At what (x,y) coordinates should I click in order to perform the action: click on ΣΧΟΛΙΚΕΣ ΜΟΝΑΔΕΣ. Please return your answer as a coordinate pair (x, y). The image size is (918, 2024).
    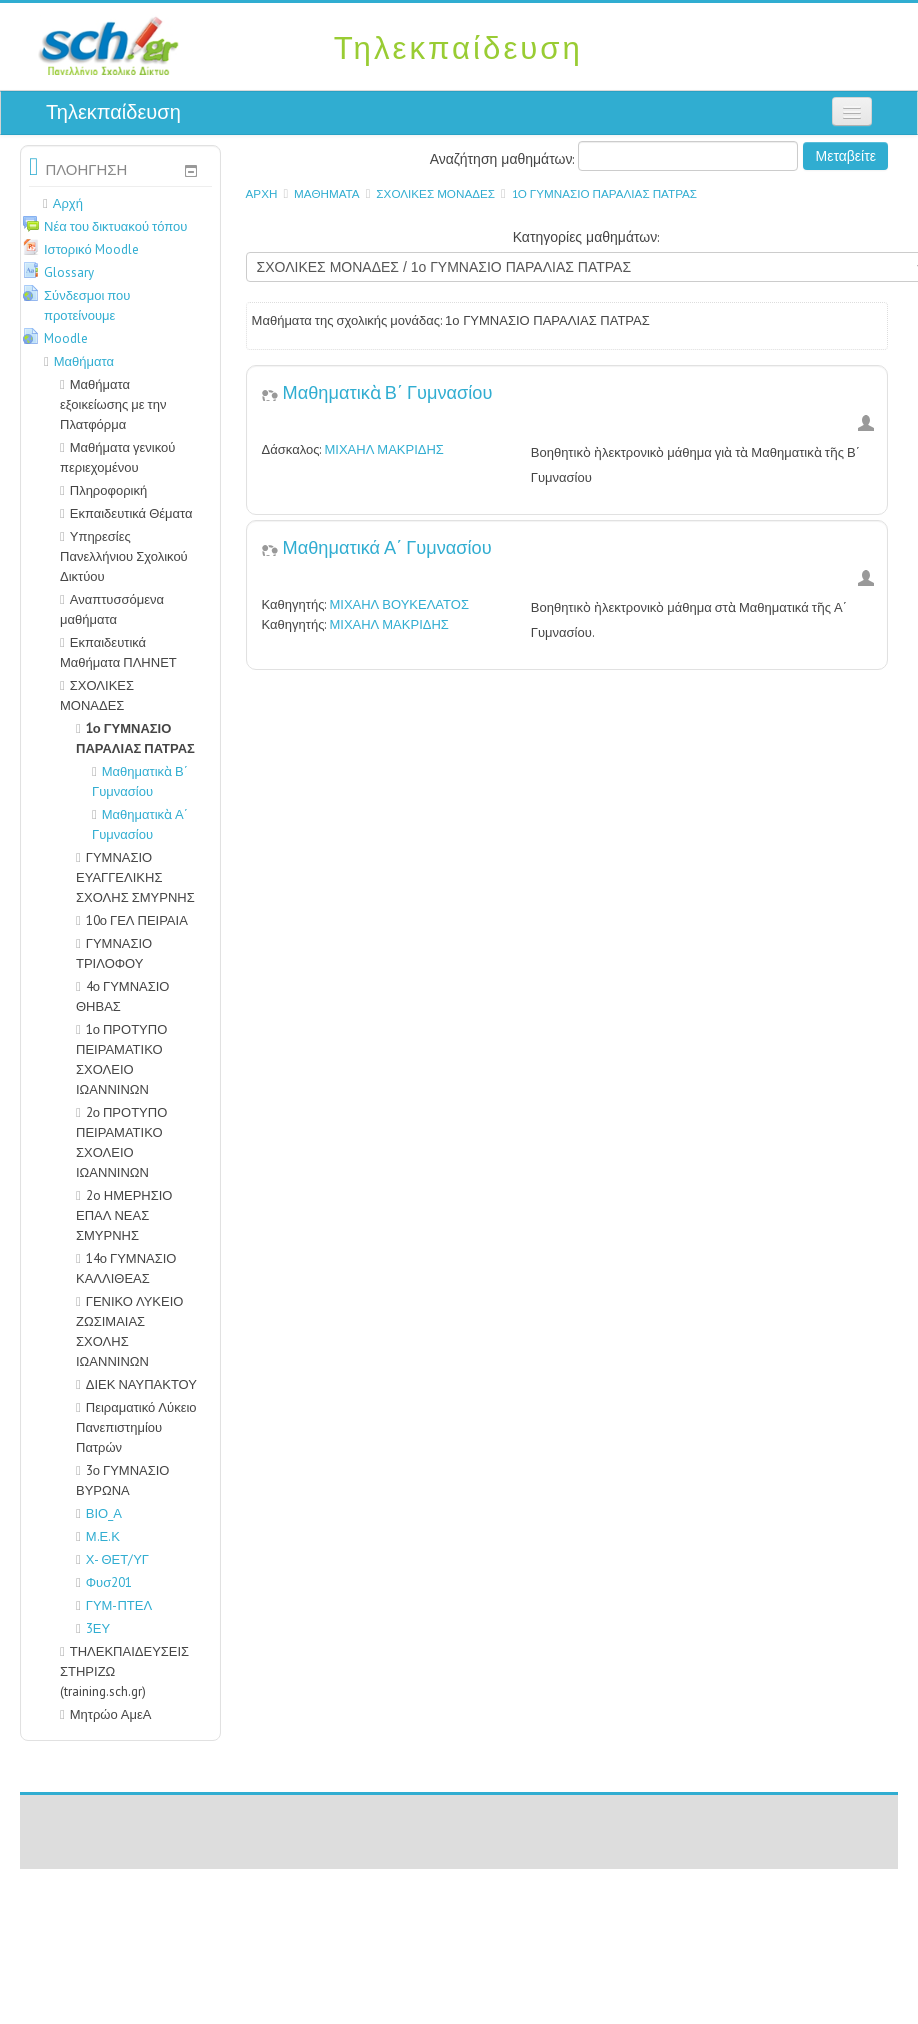
    Looking at the image, I should click on (435, 193).